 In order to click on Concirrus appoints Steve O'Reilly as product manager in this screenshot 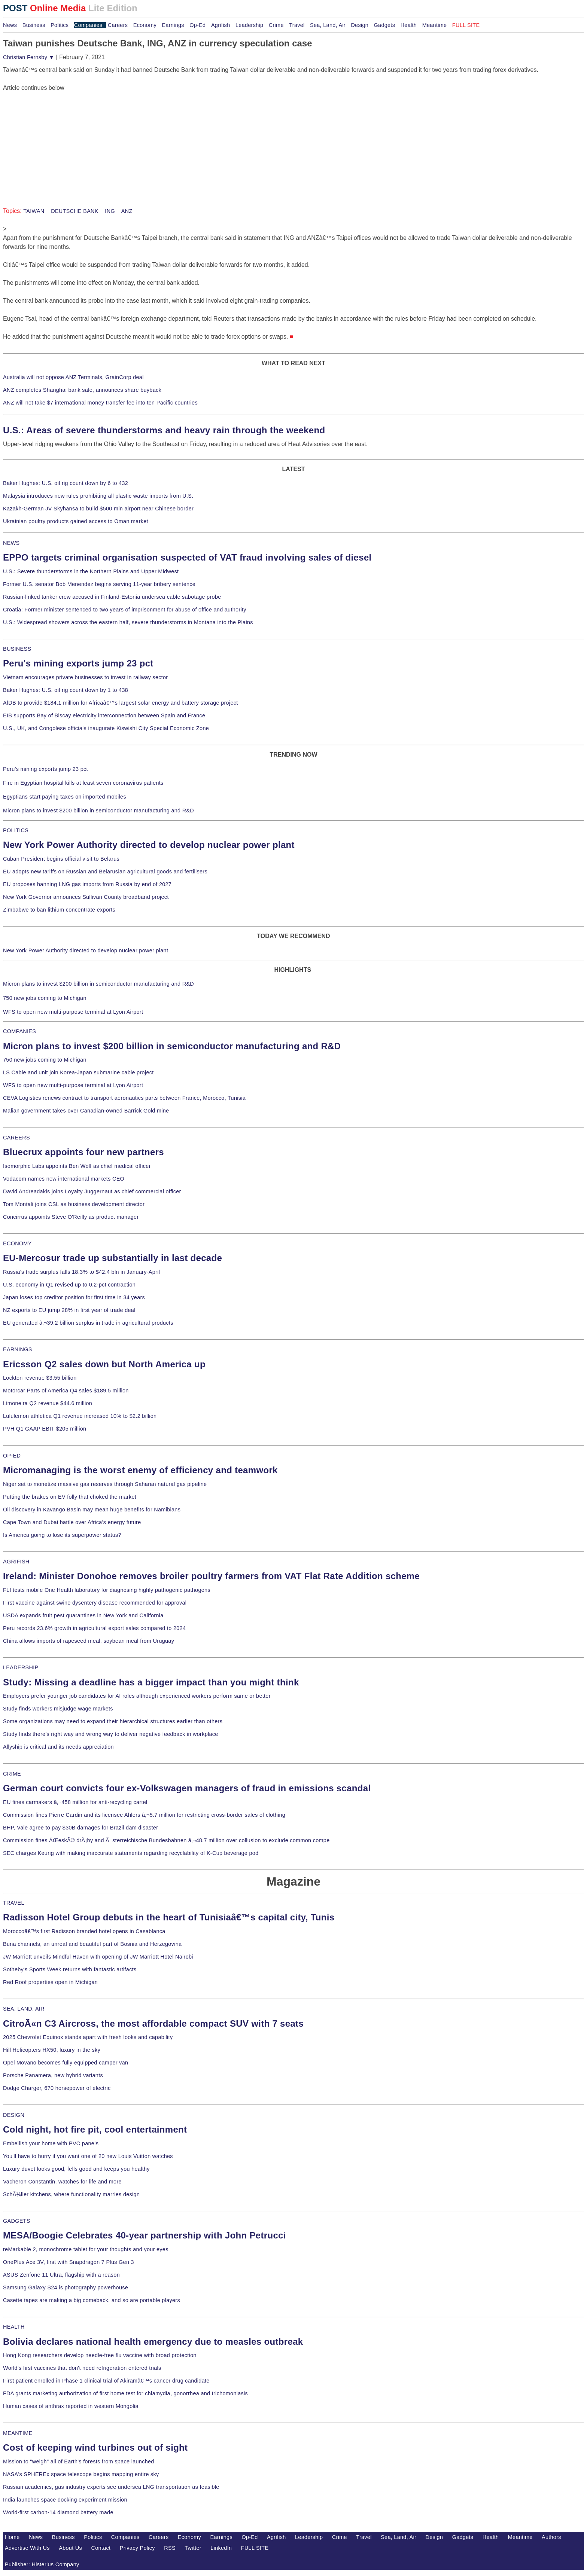, I will do `click(71, 1217)`.